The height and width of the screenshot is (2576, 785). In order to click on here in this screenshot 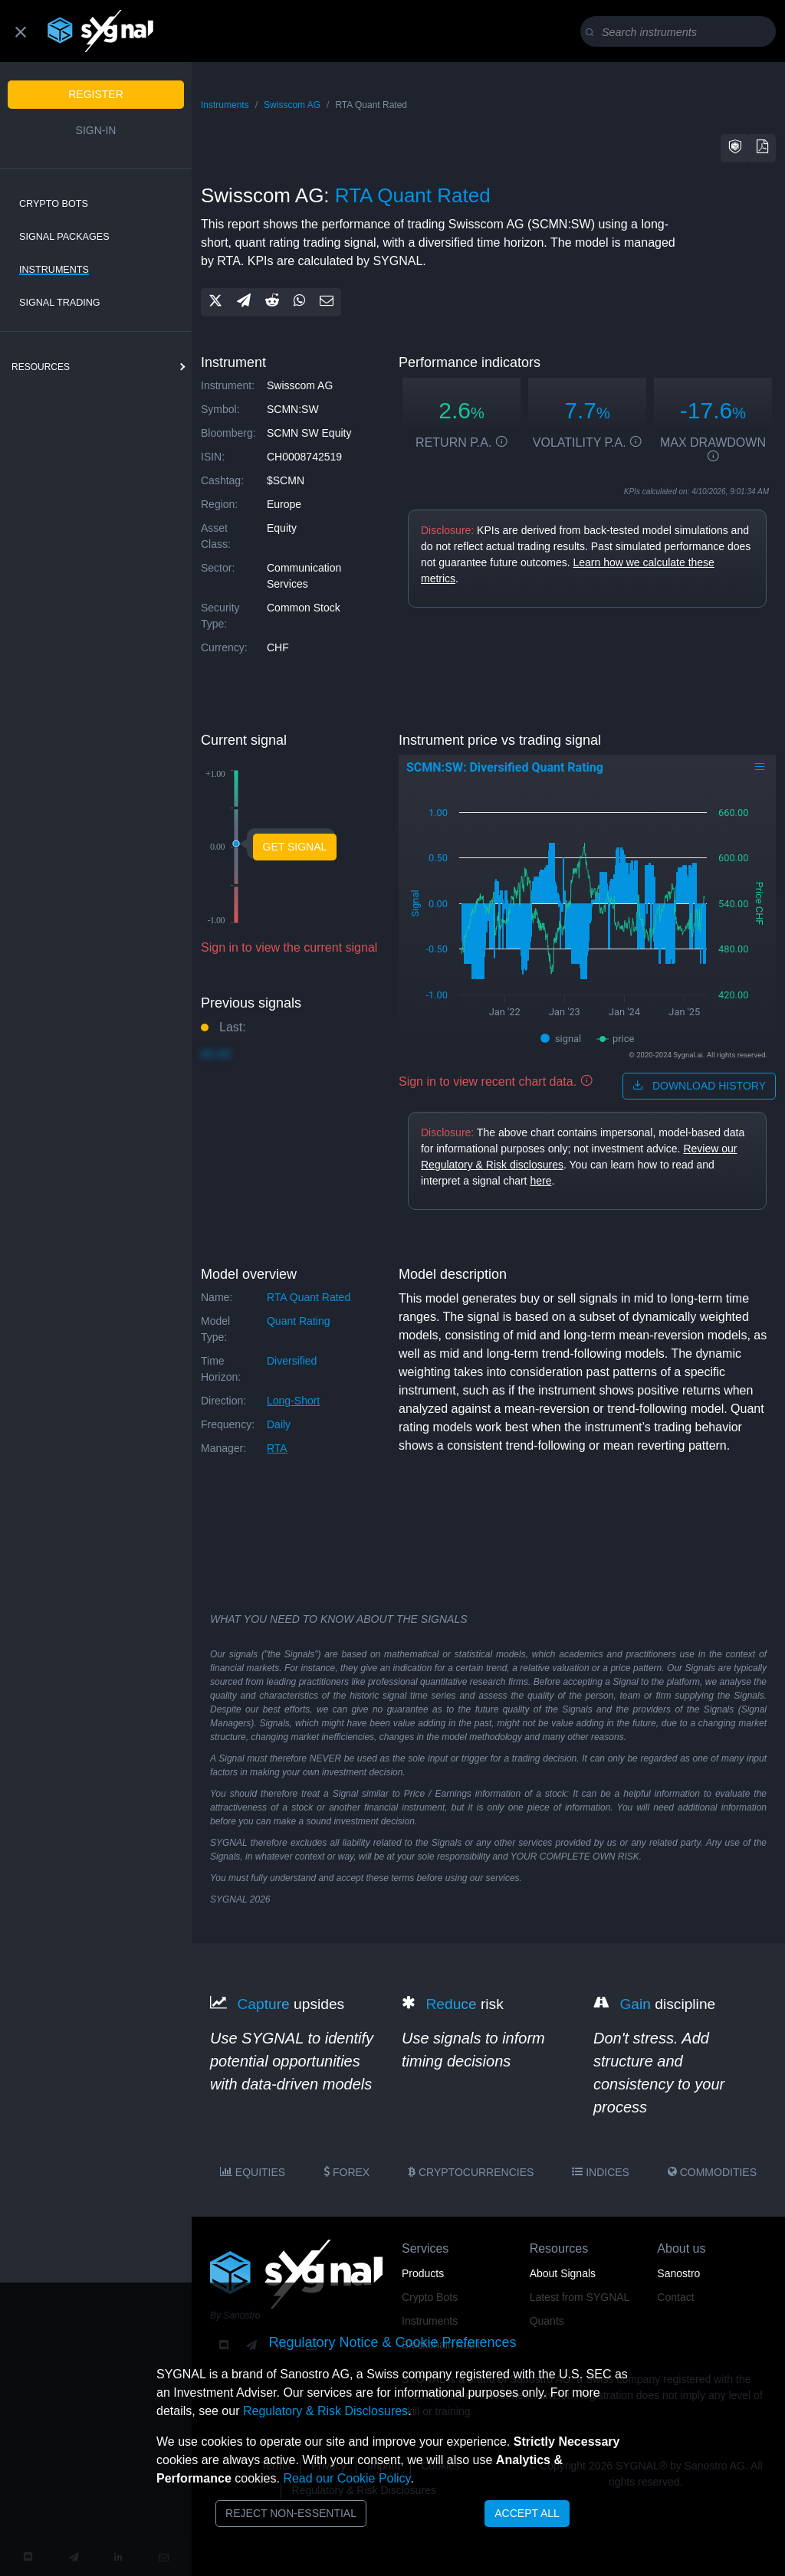, I will do `click(540, 1181)`.